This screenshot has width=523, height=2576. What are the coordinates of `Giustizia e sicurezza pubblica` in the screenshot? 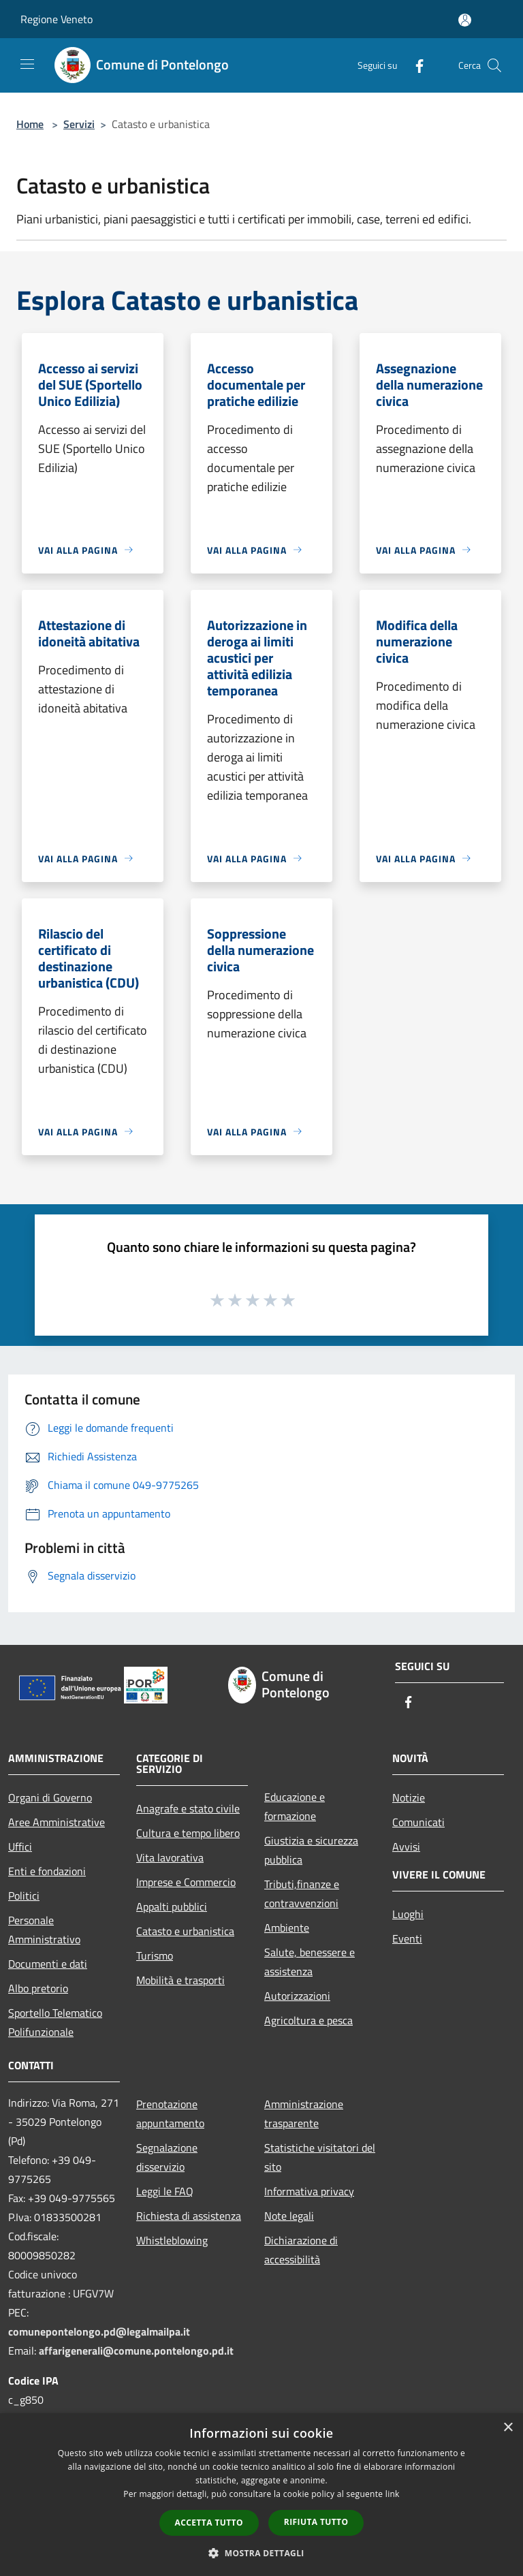 It's located at (311, 1850).